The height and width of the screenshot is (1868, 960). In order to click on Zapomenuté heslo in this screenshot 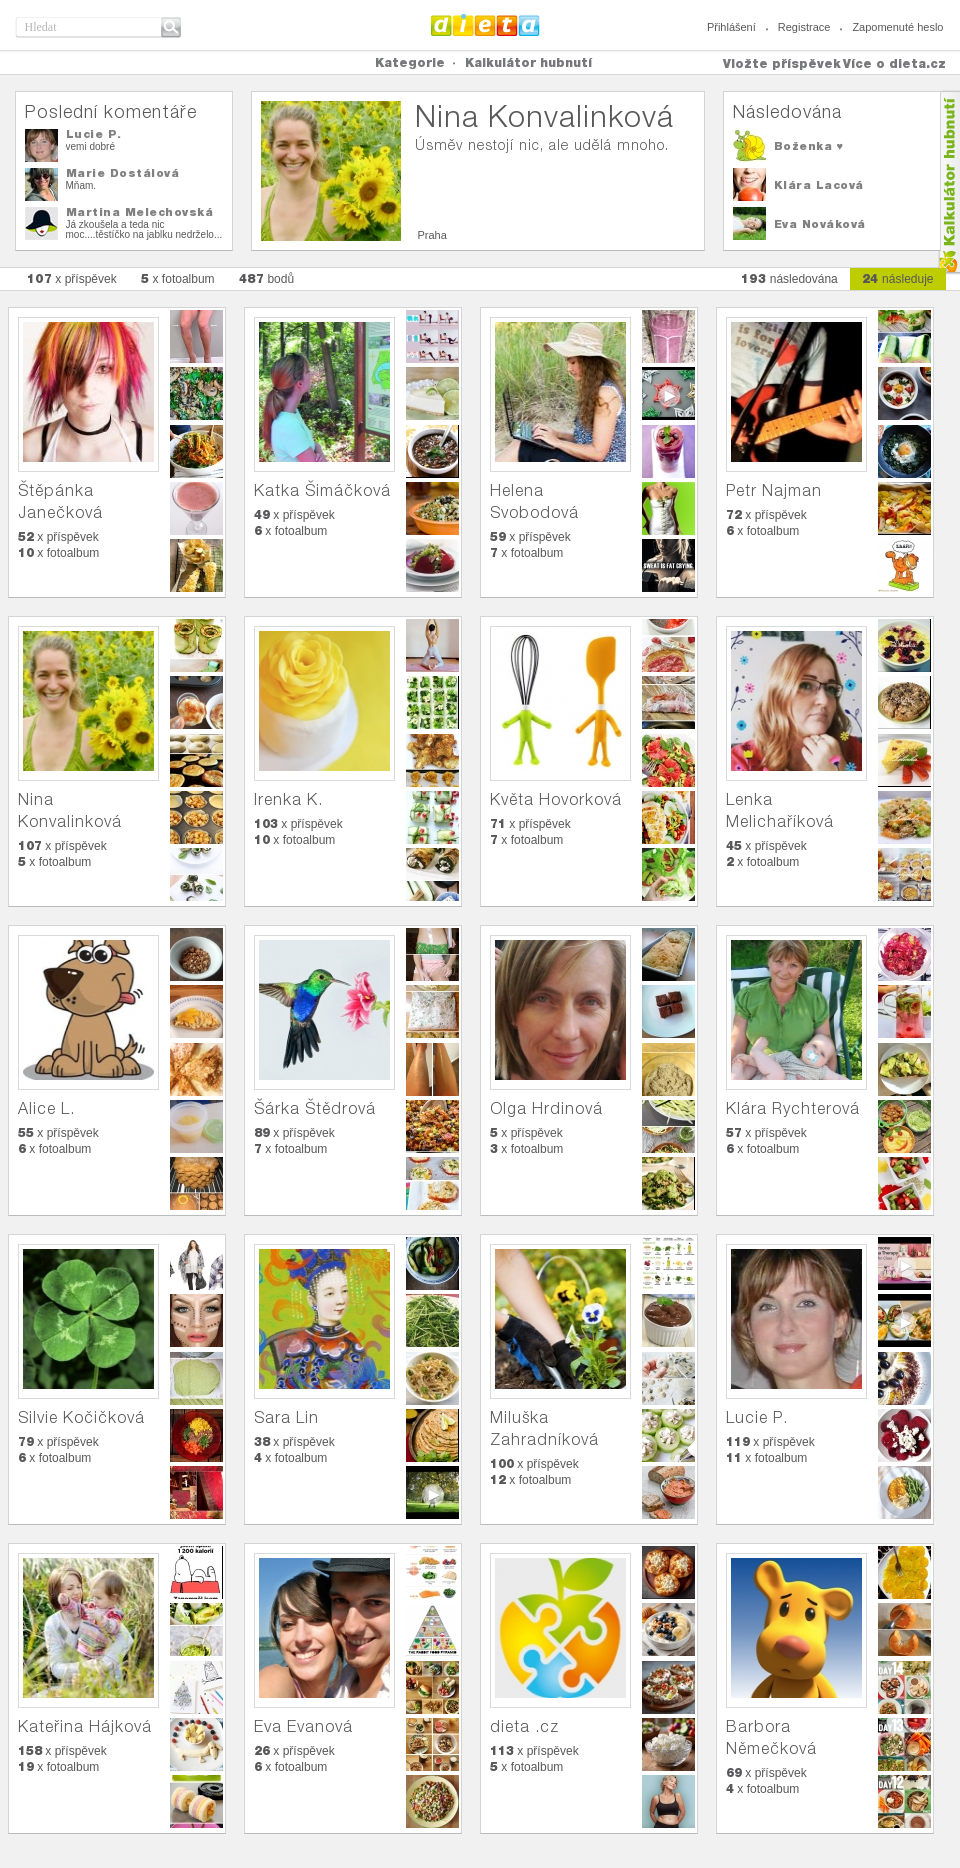, I will do `click(897, 27)`.